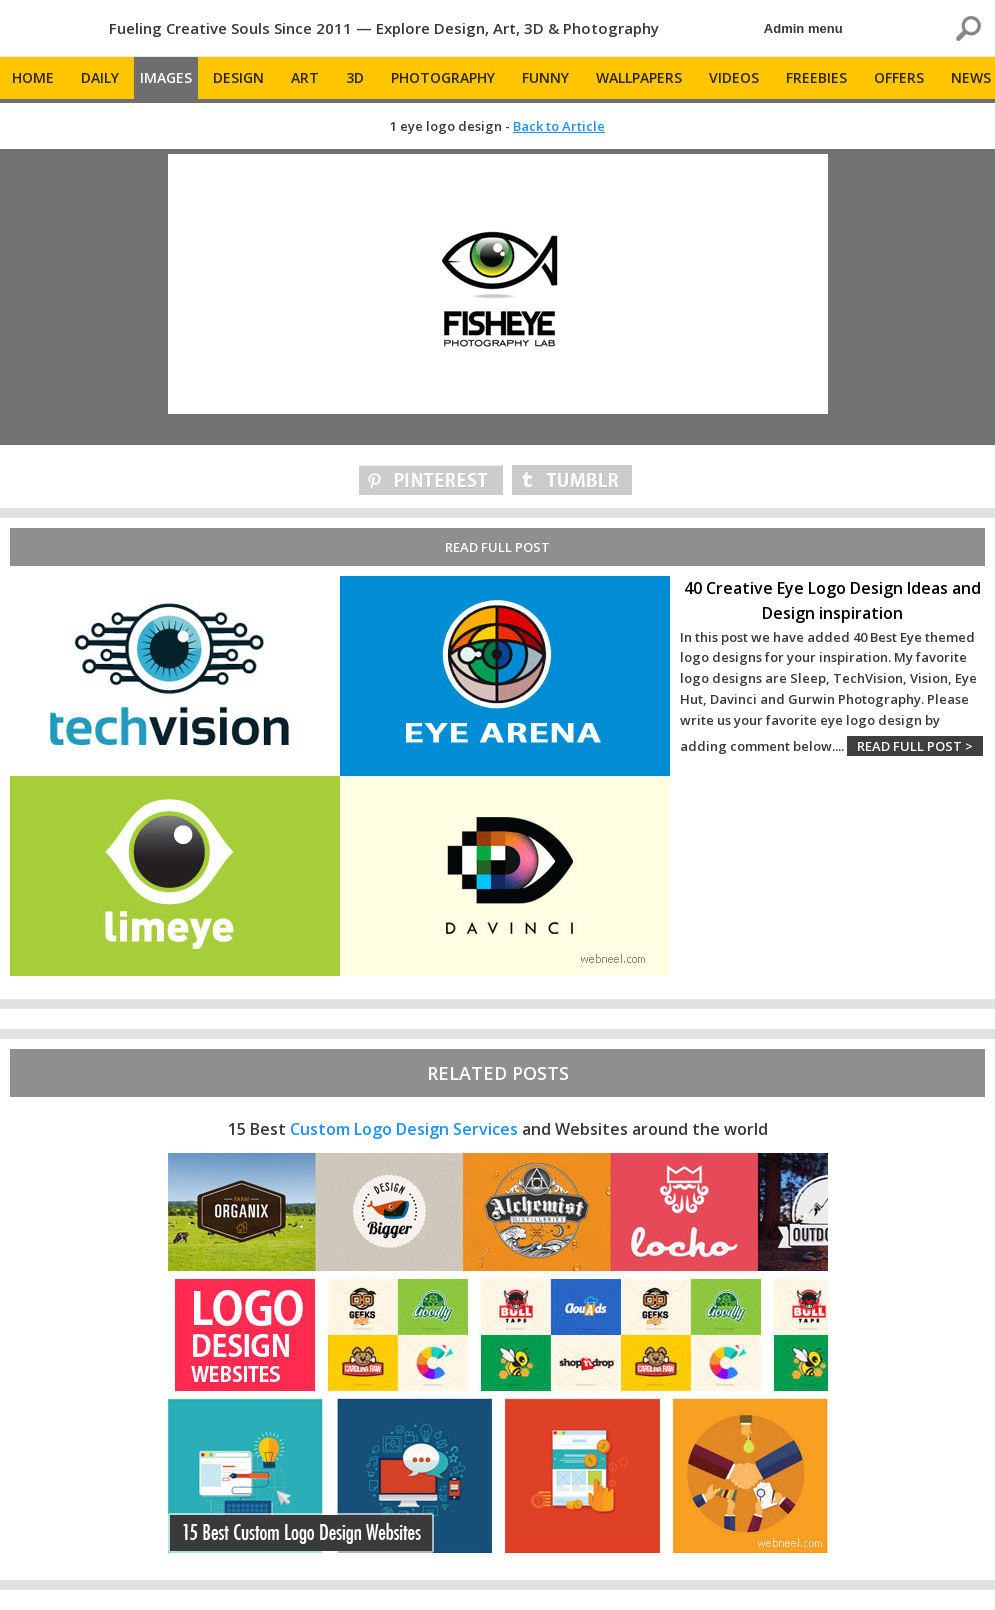 This screenshot has width=995, height=1610. What do you see at coordinates (238, 77) in the screenshot?
I see `Design` at bounding box center [238, 77].